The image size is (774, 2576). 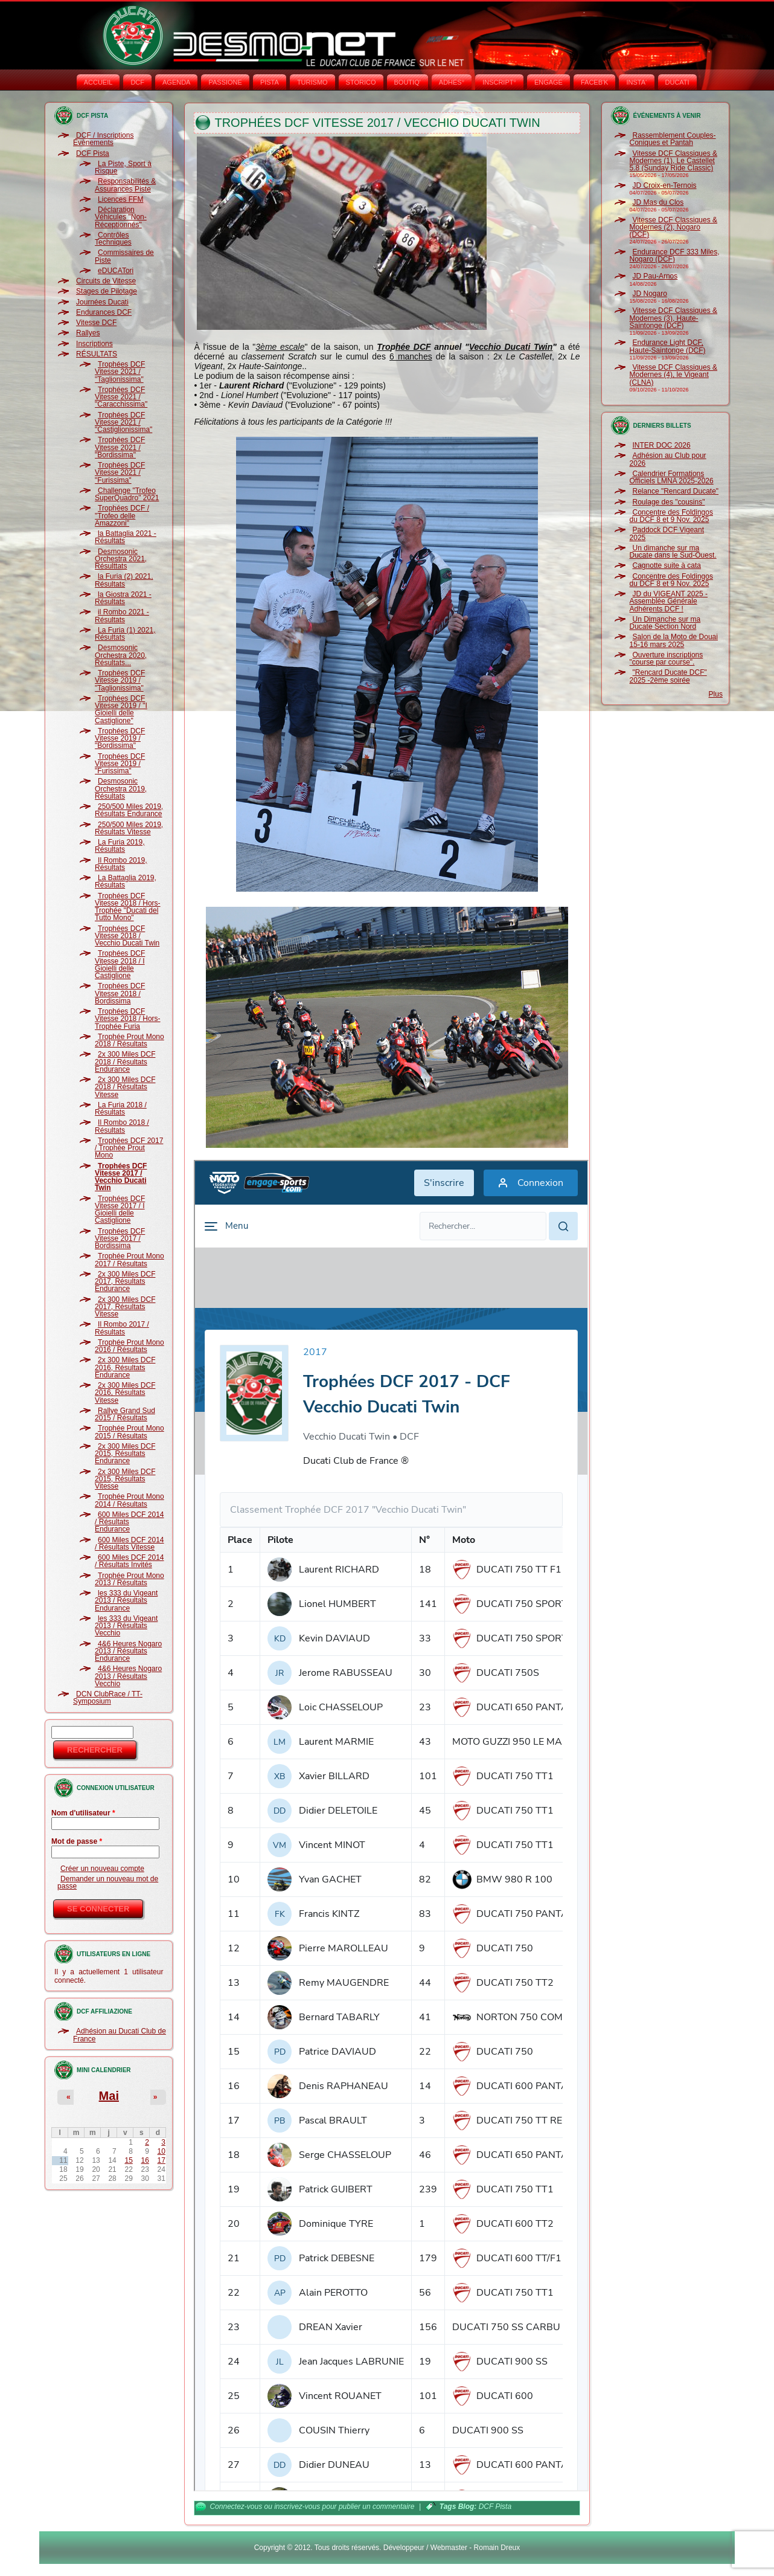 What do you see at coordinates (106, 281) in the screenshot?
I see `Circuits de Vitesse` at bounding box center [106, 281].